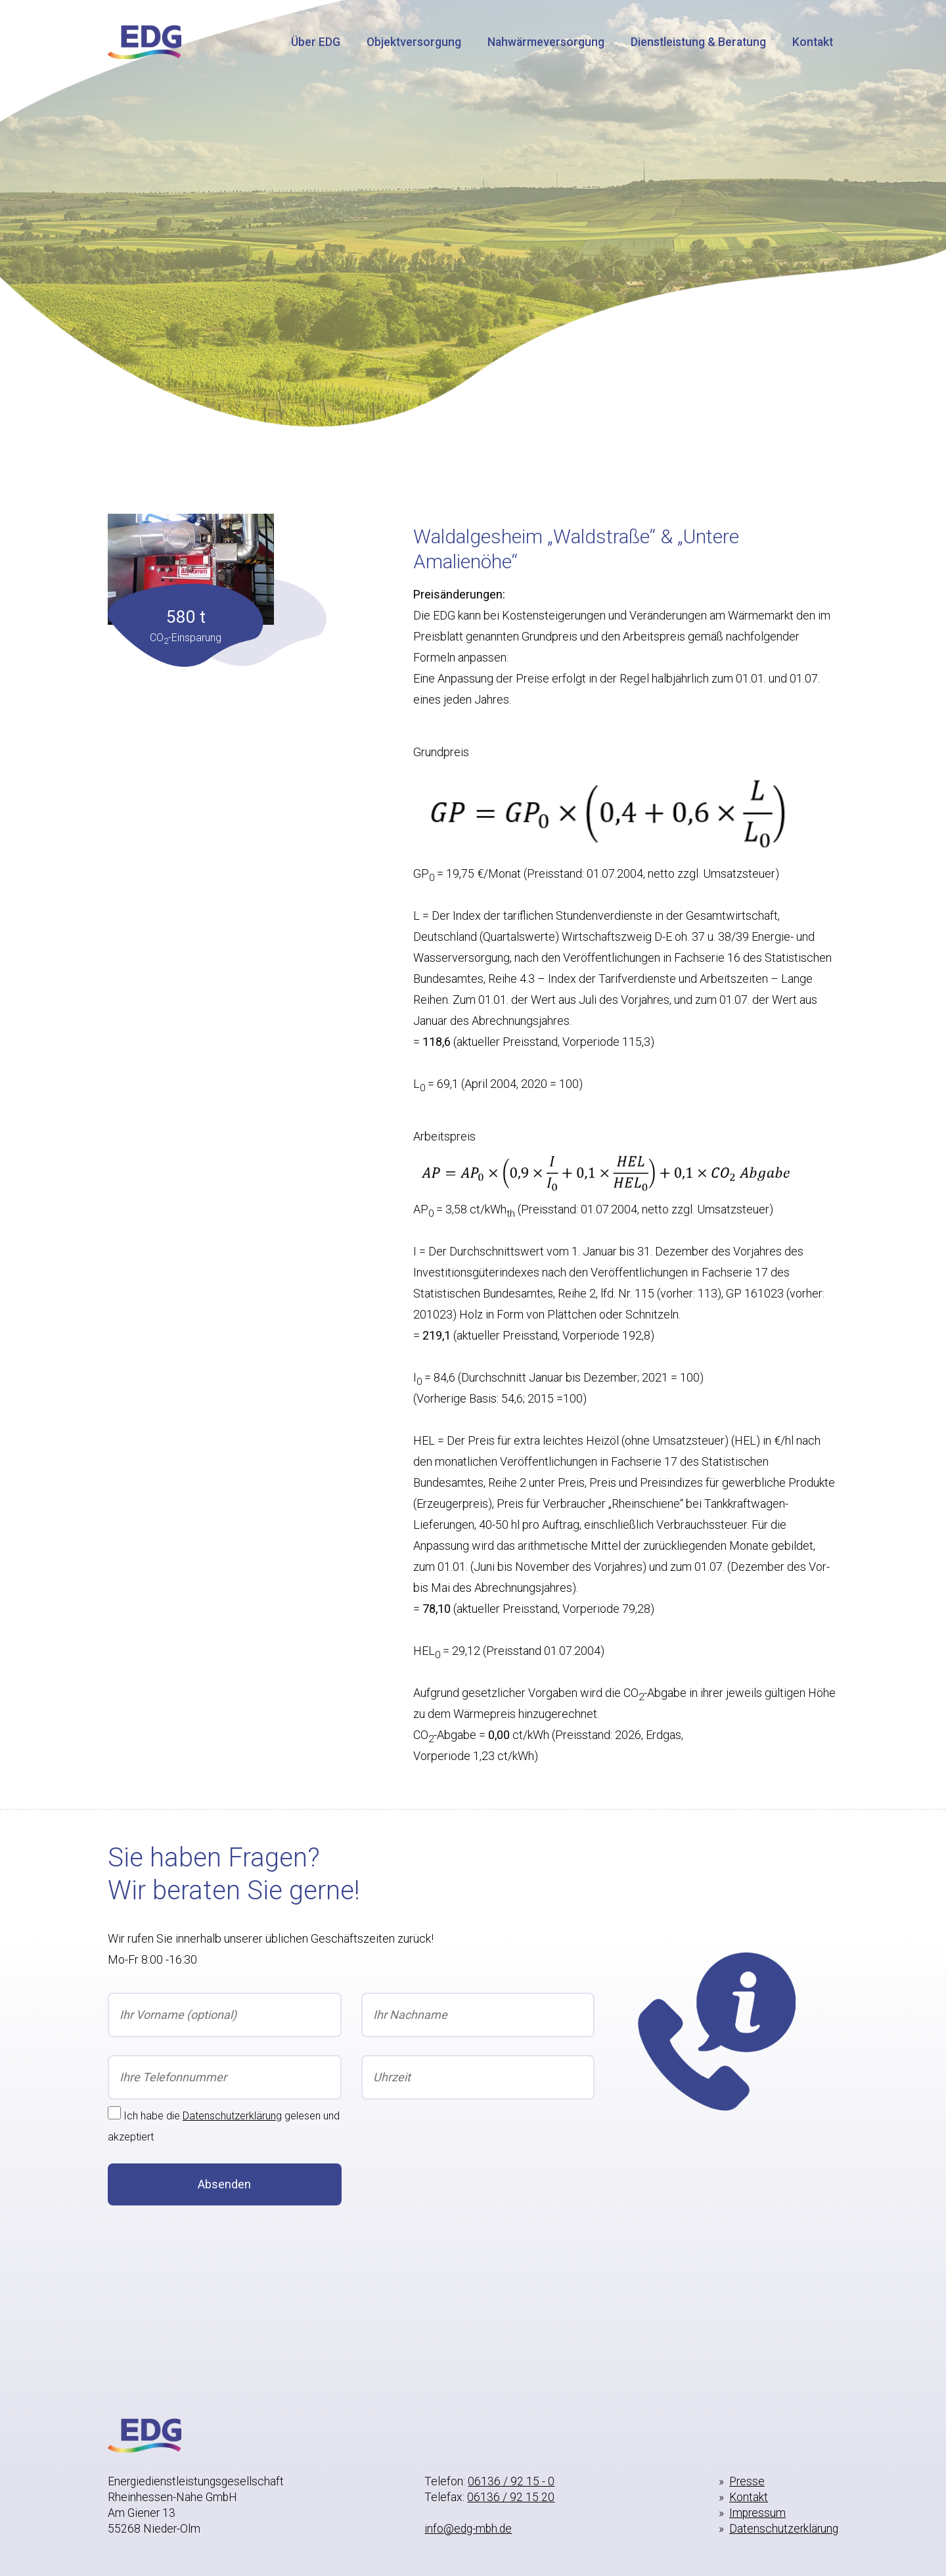 The height and width of the screenshot is (2576, 946). What do you see at coordinates (511, 2481) in the screenshot?
I see `06136 / 92 15 - 0` at bounding box center [511, 2481].